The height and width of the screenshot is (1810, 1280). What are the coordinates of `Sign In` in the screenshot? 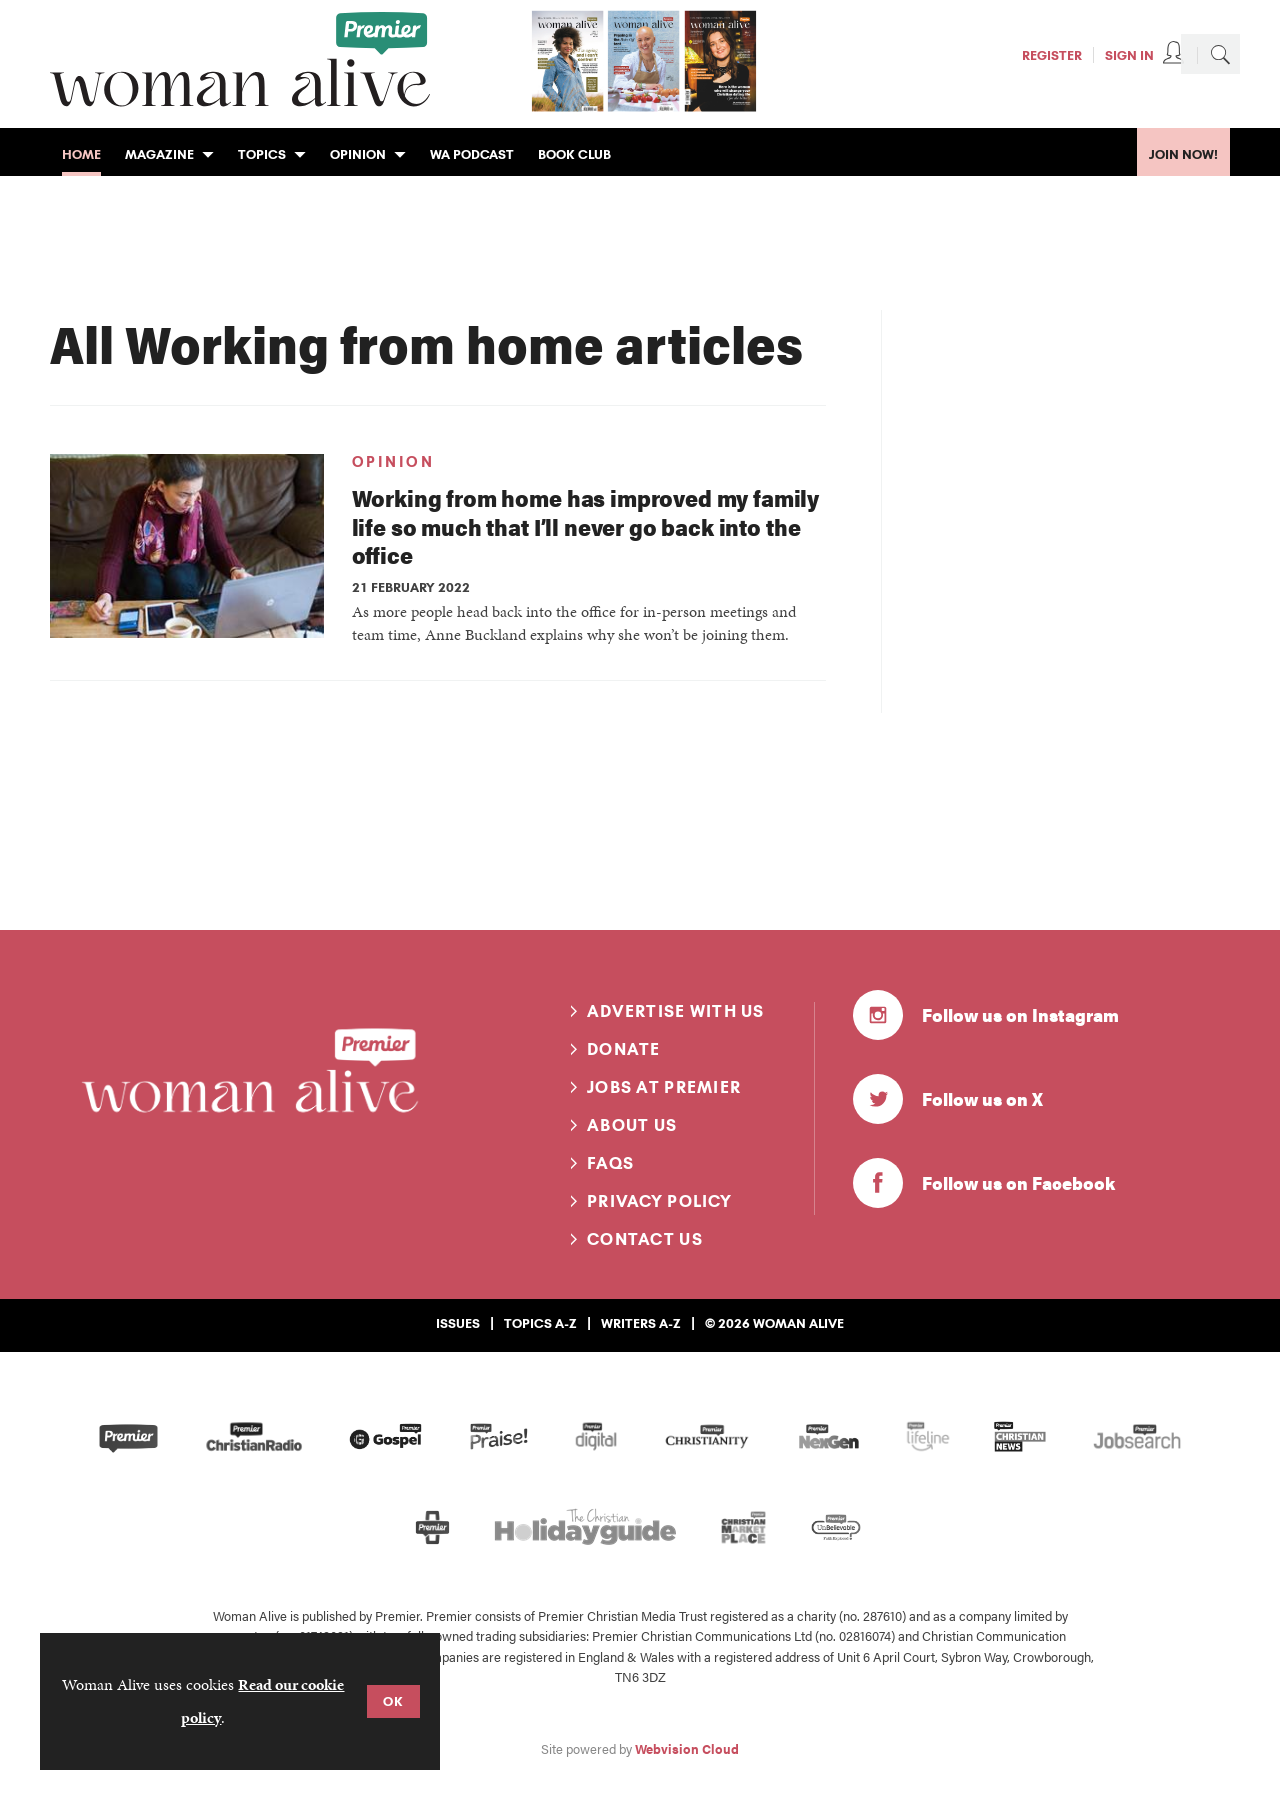 It's located at (1129, 55).